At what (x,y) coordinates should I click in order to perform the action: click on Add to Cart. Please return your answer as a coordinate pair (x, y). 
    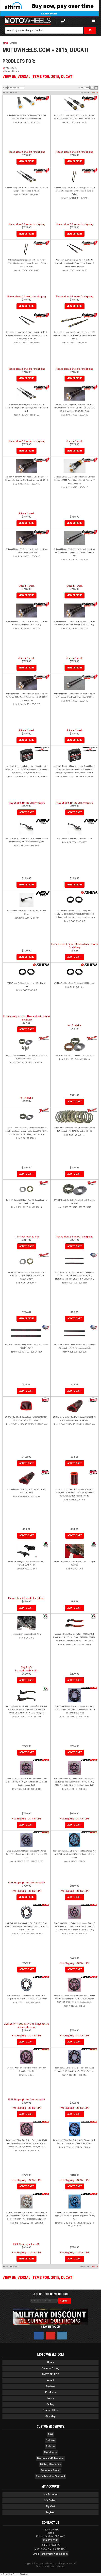
    Looking at the image, I should click on (26, 1824).